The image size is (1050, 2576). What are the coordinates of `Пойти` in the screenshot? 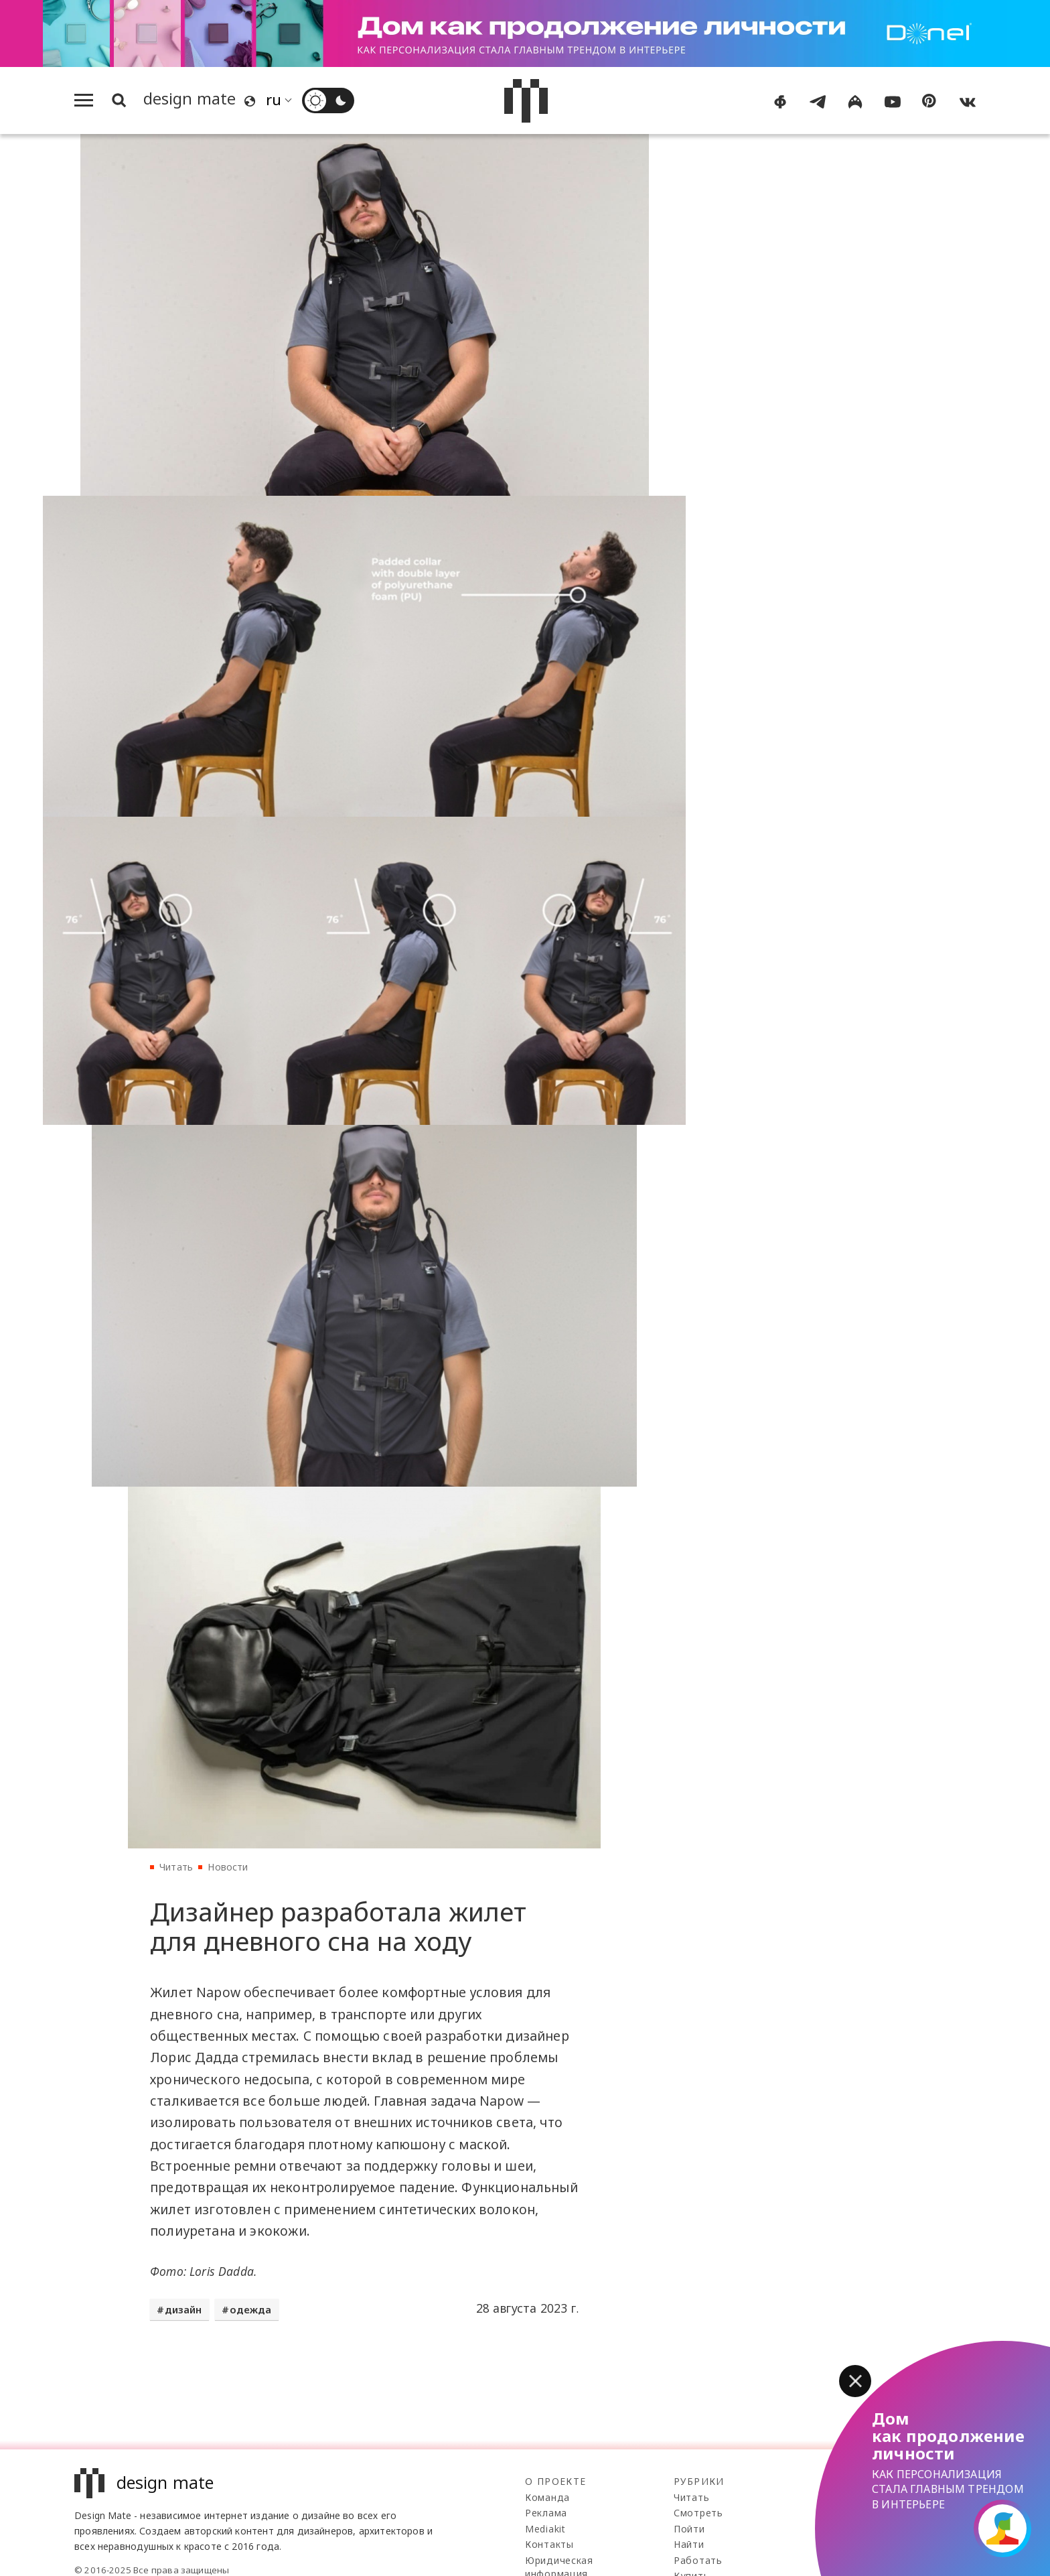 It's located at (689, 2528).